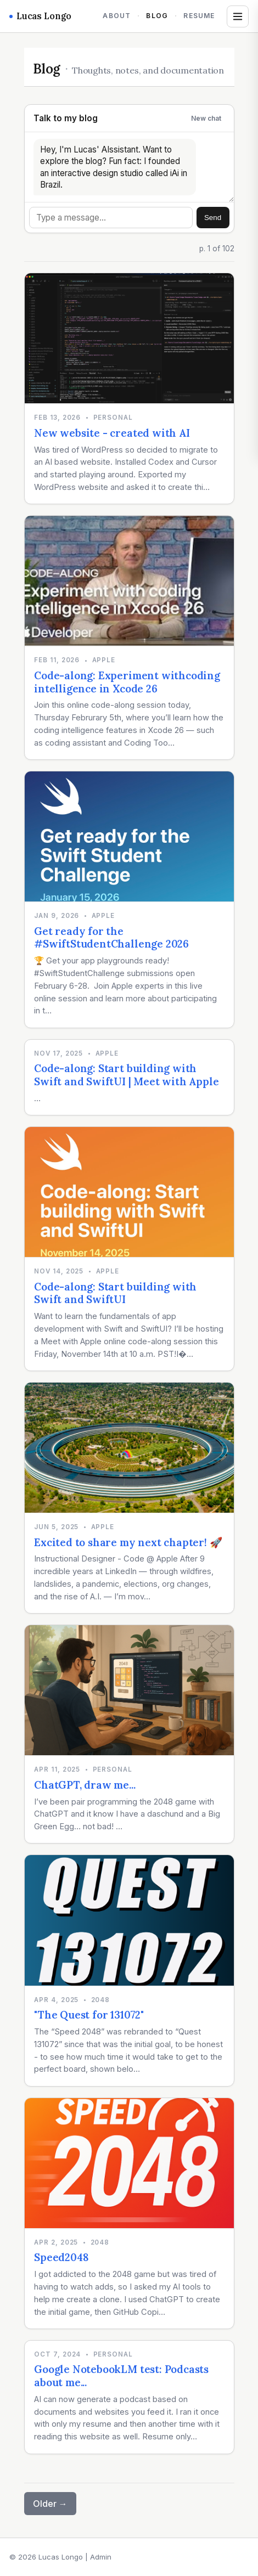 The width and height of the screenshot is (258, 2576). Describe the element at coordinates (126, 1075) in the screenshot. I see `Code-along: Start building with Swift and SwiftUI | Meet with Apple` at that location.